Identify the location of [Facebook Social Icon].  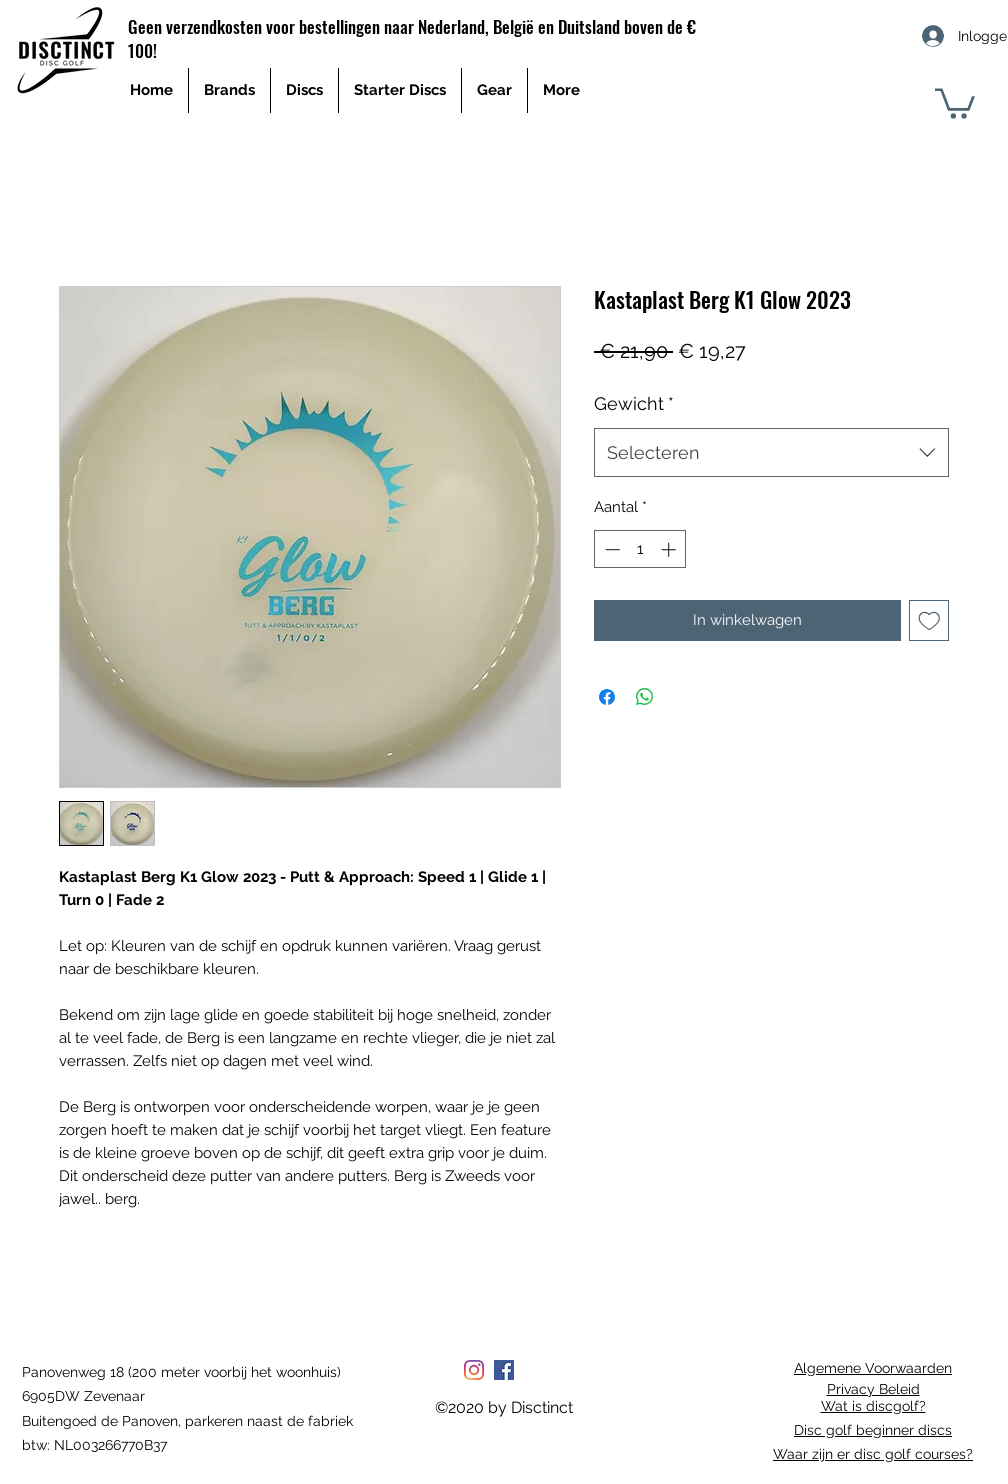
(504, 1370).